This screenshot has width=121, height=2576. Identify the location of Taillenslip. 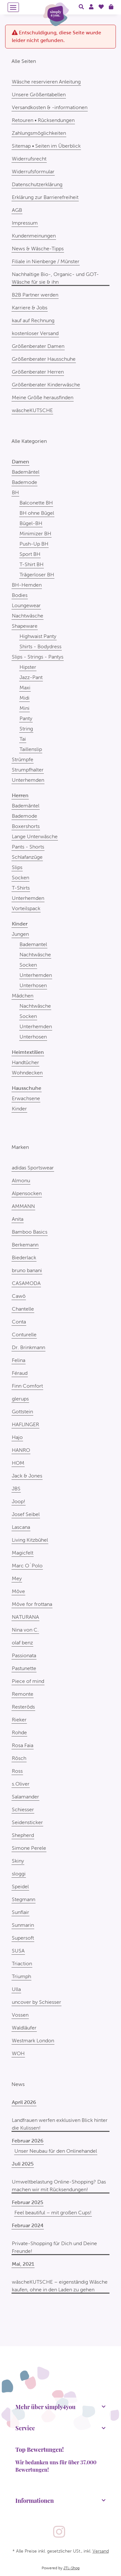
(31, 749).